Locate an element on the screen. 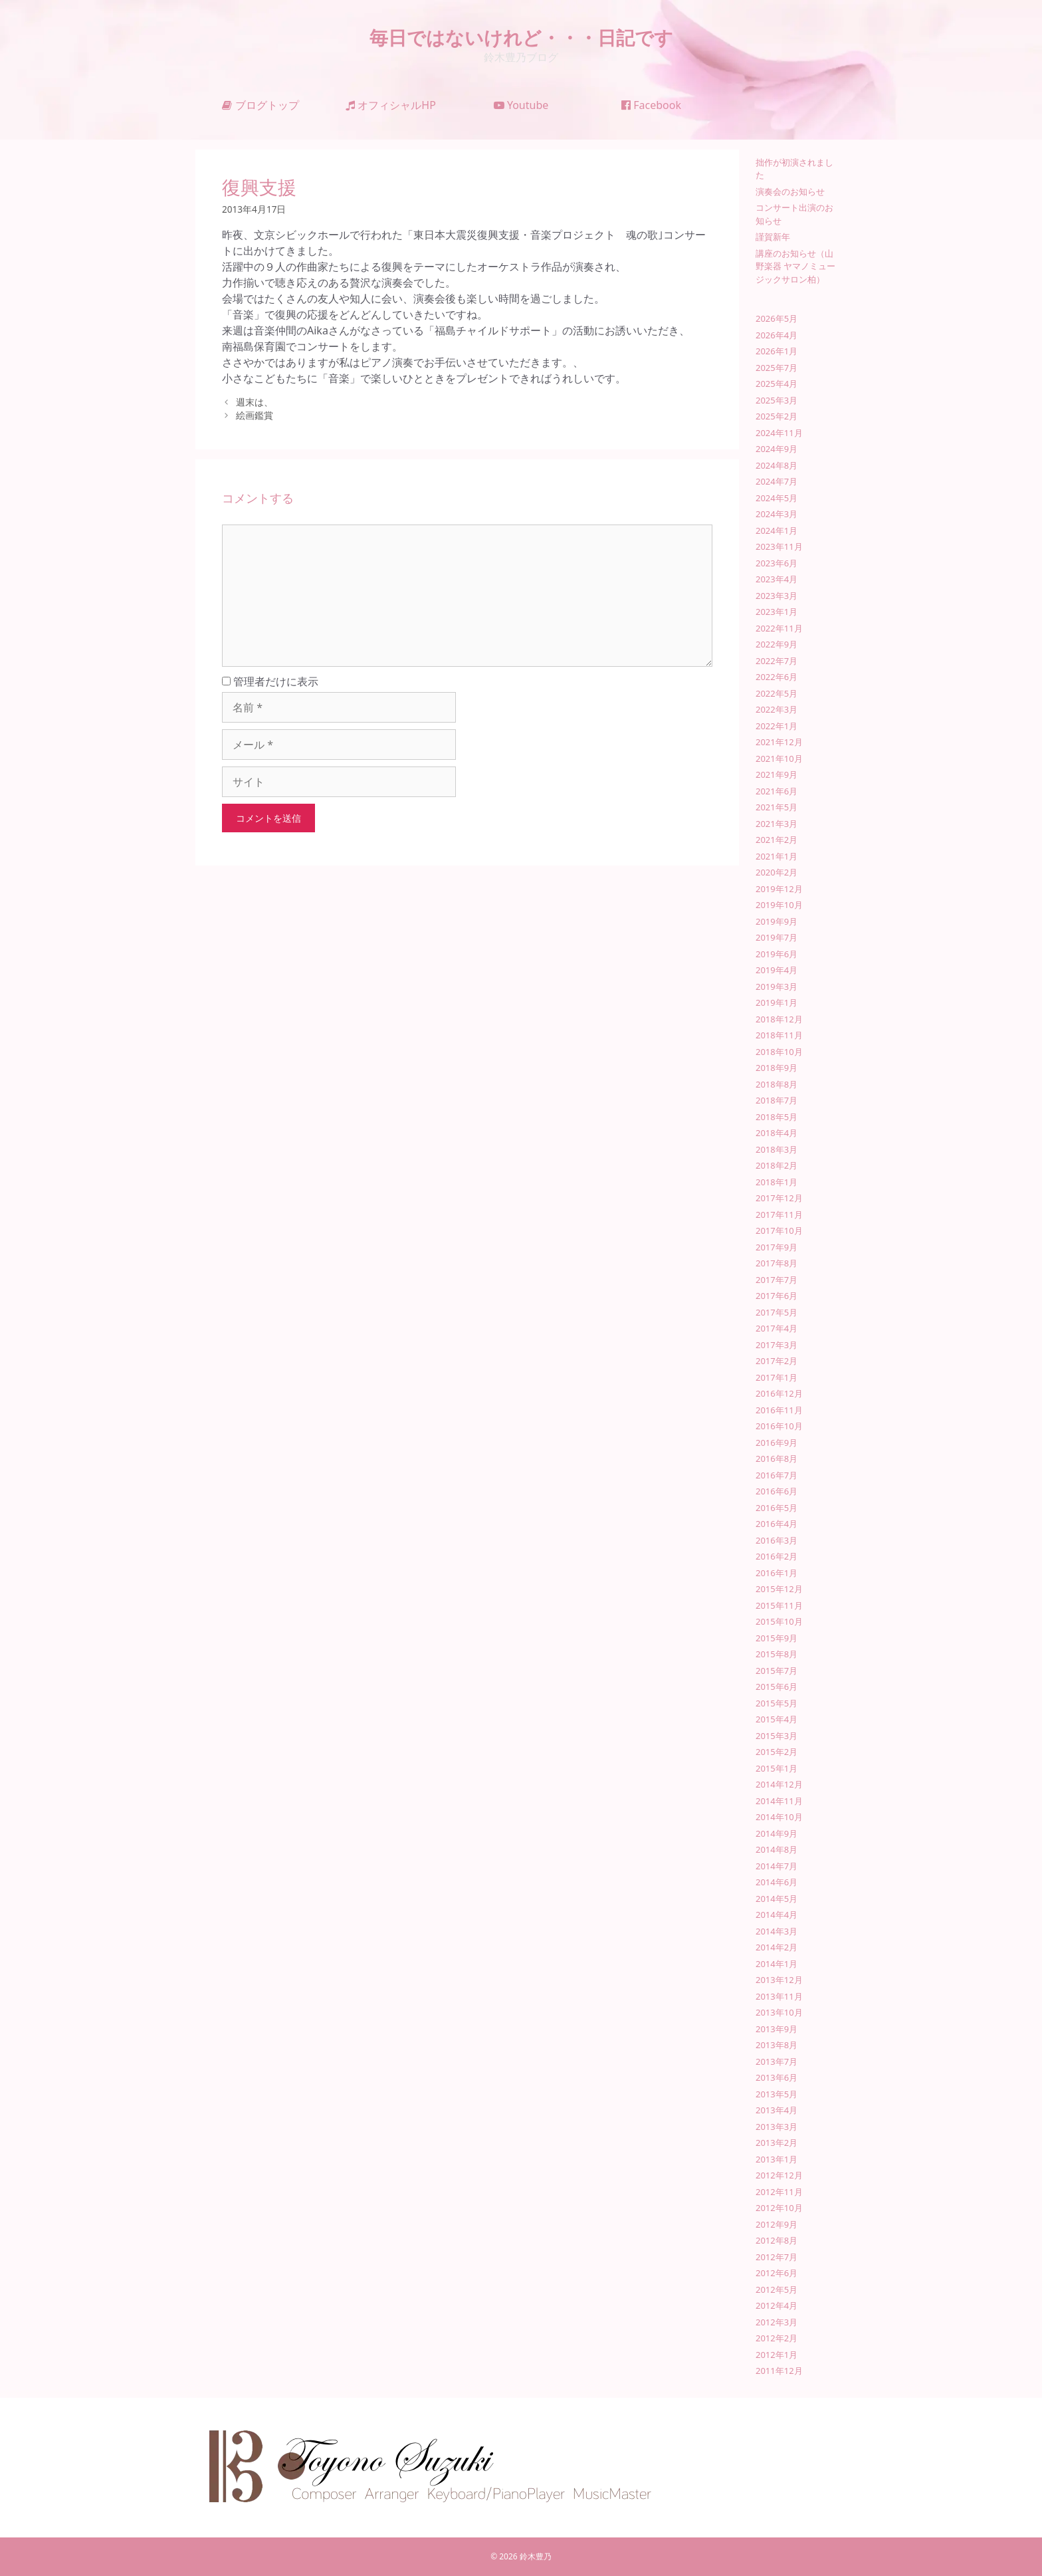 The width and height of the screenshot is (1042, 2576). 2014年5月 is located at coordinates (776, 1899).